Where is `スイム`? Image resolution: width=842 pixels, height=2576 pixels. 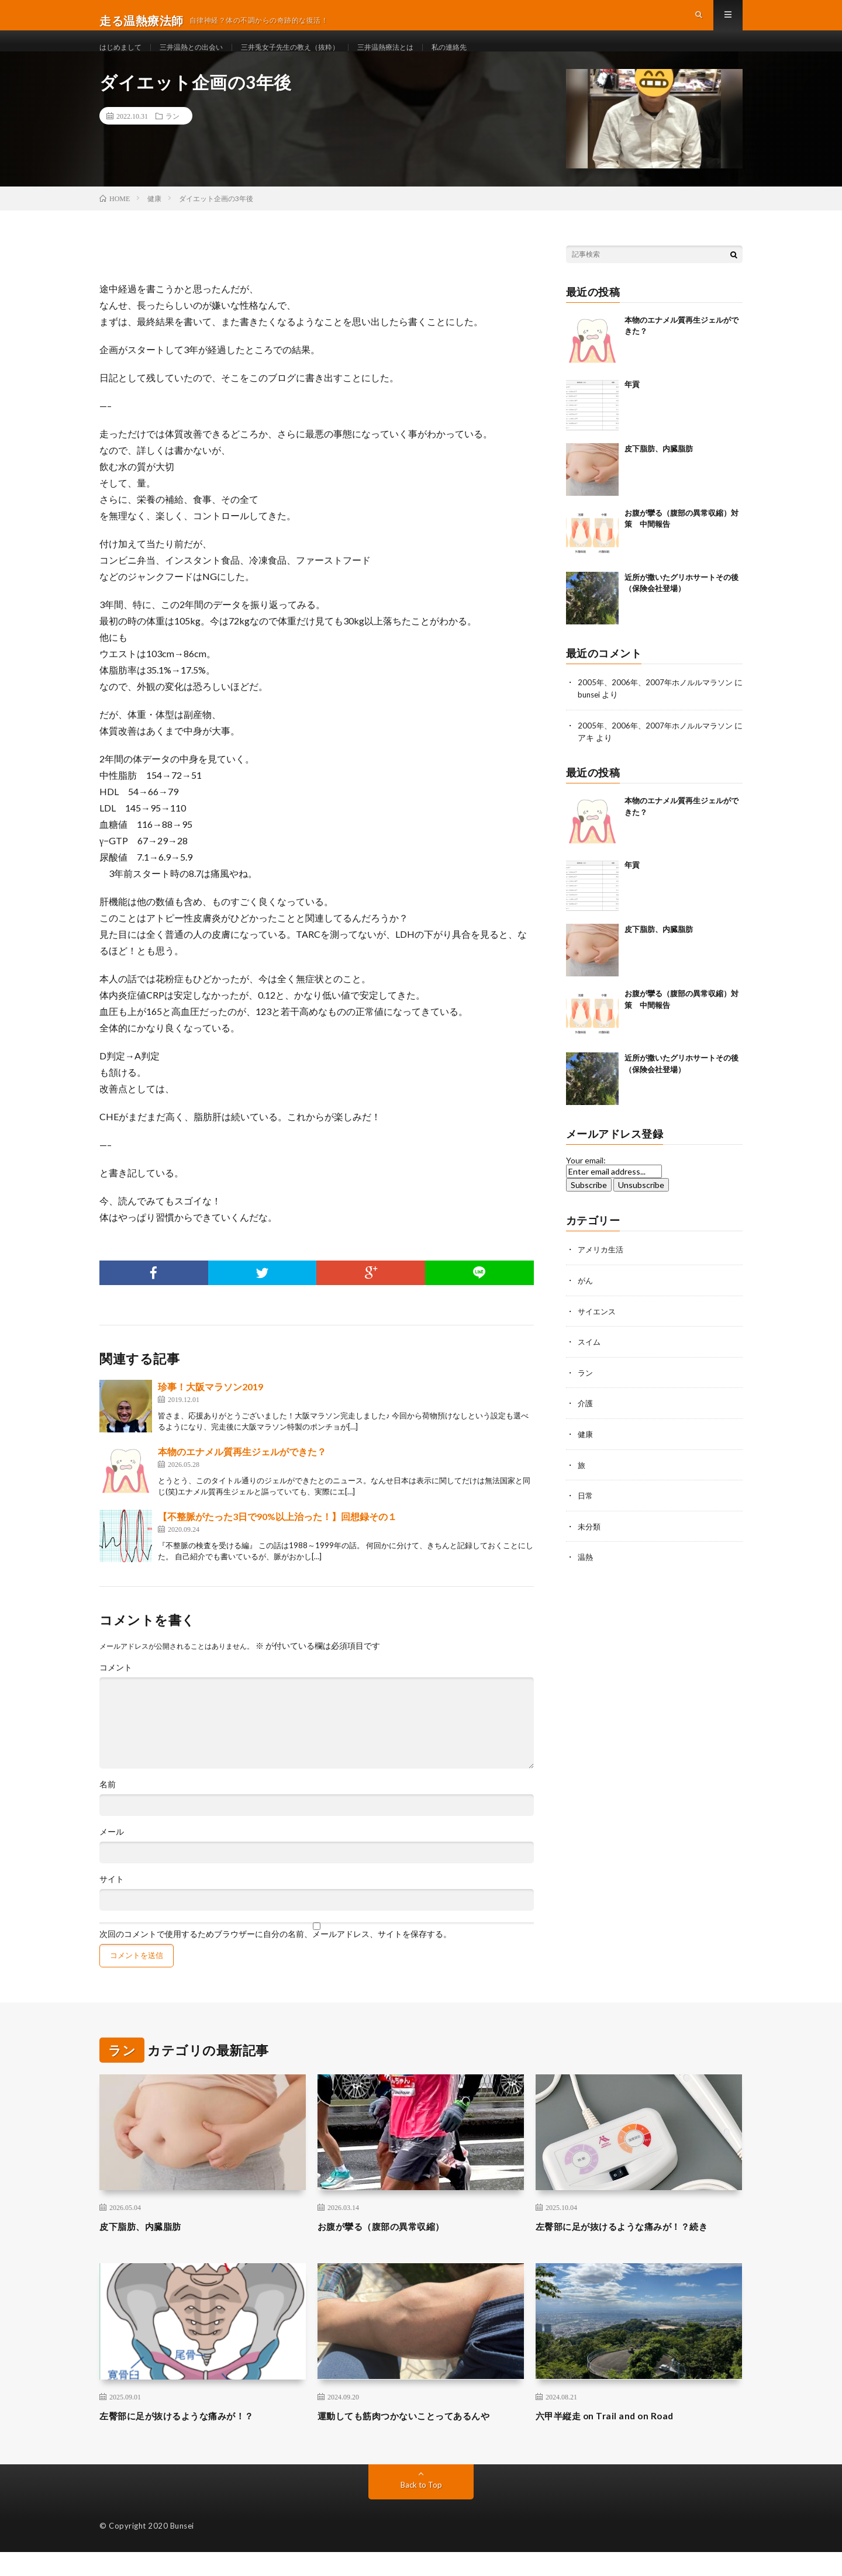
スイム is located at coordinates (590, 1364).